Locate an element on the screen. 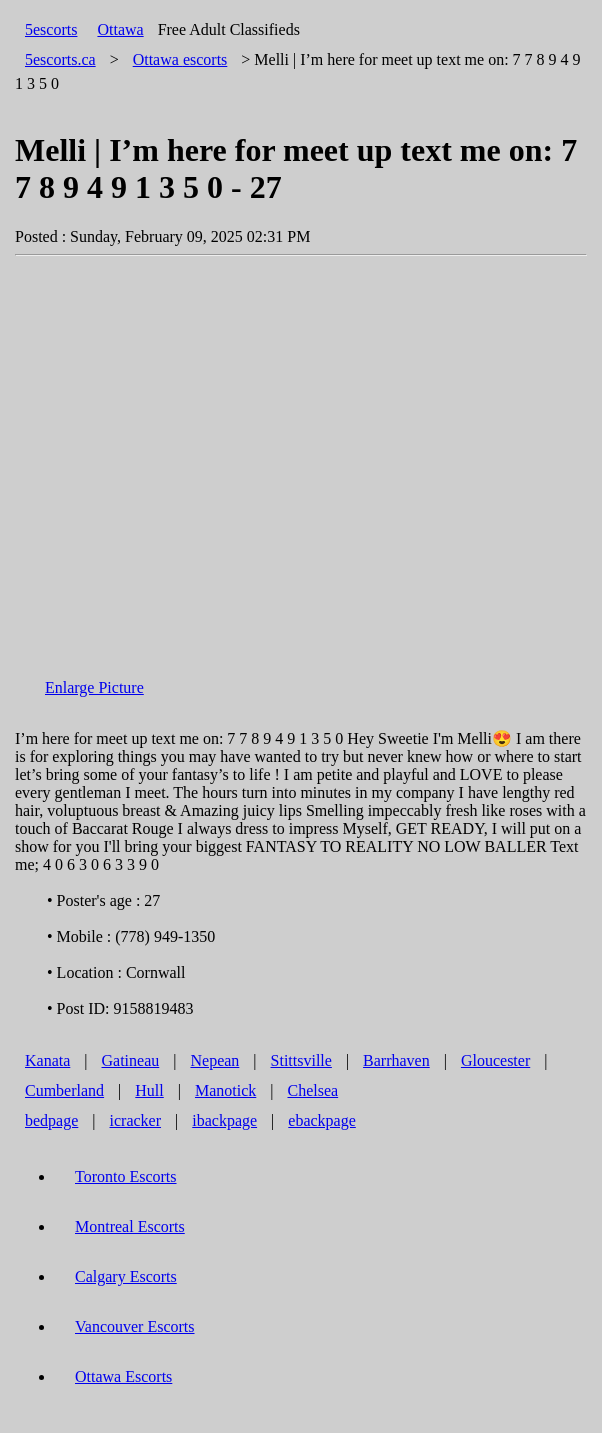  Montreal Escorts is located at coordinates (130, 1226).